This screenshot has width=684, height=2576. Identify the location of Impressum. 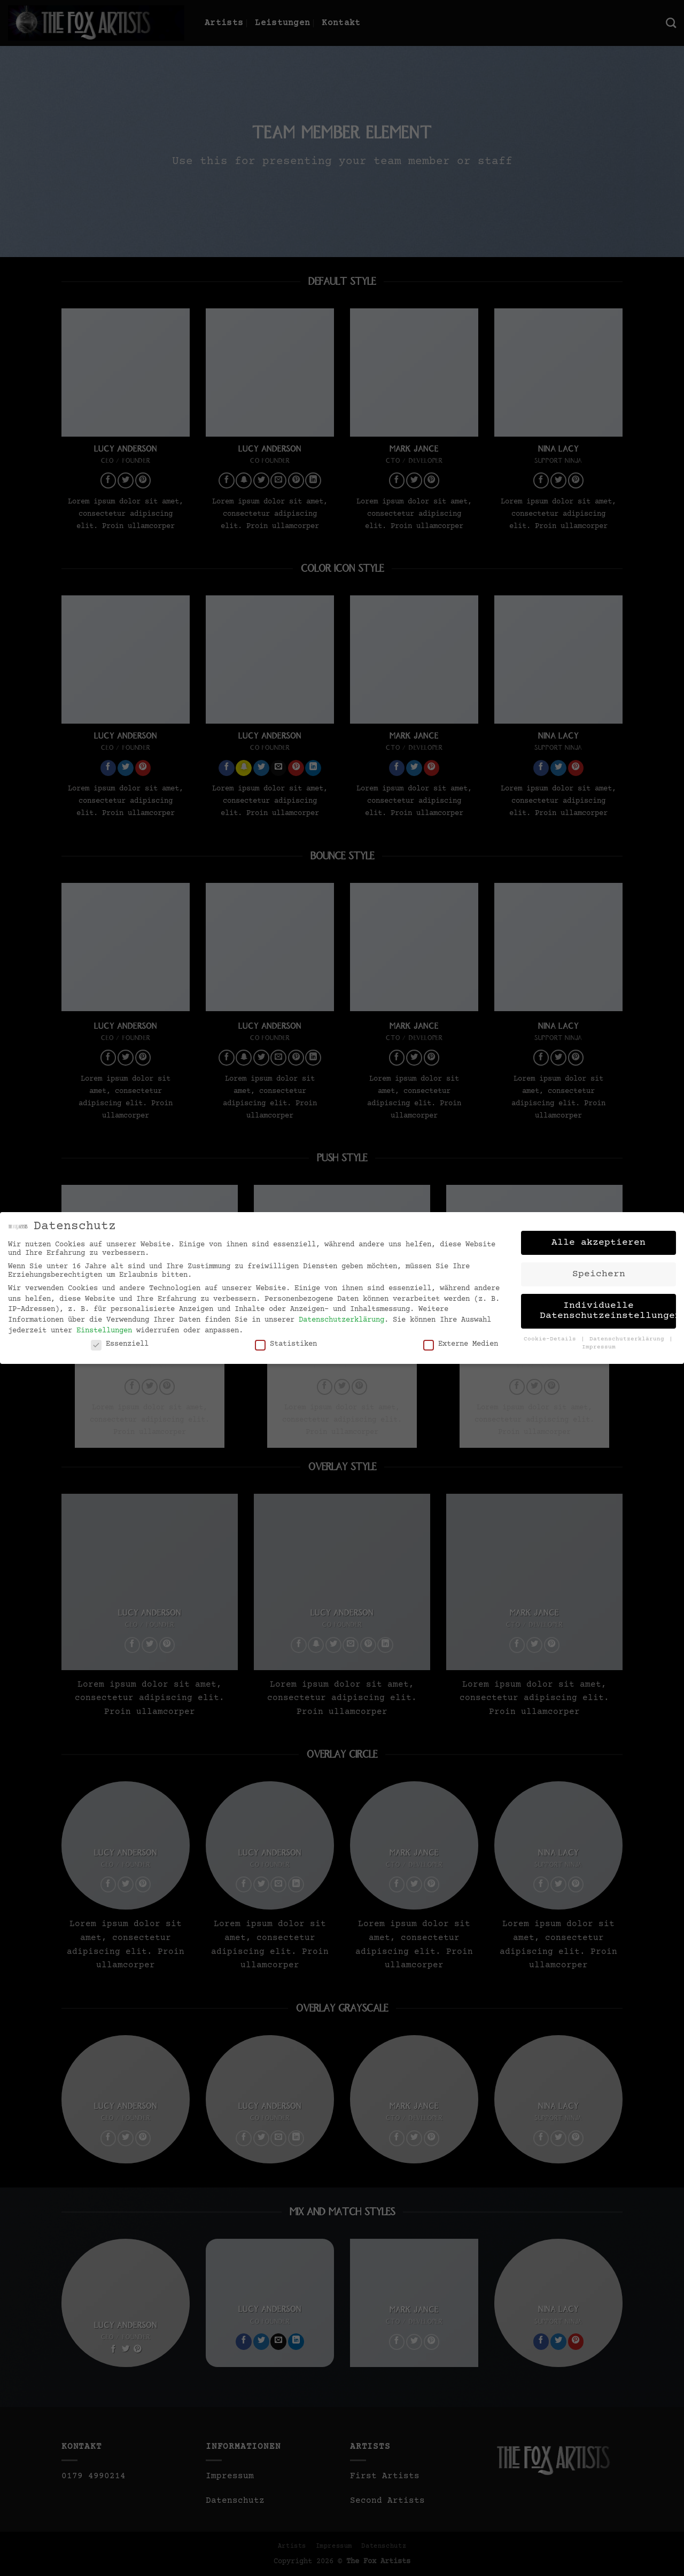
(599, 1344).